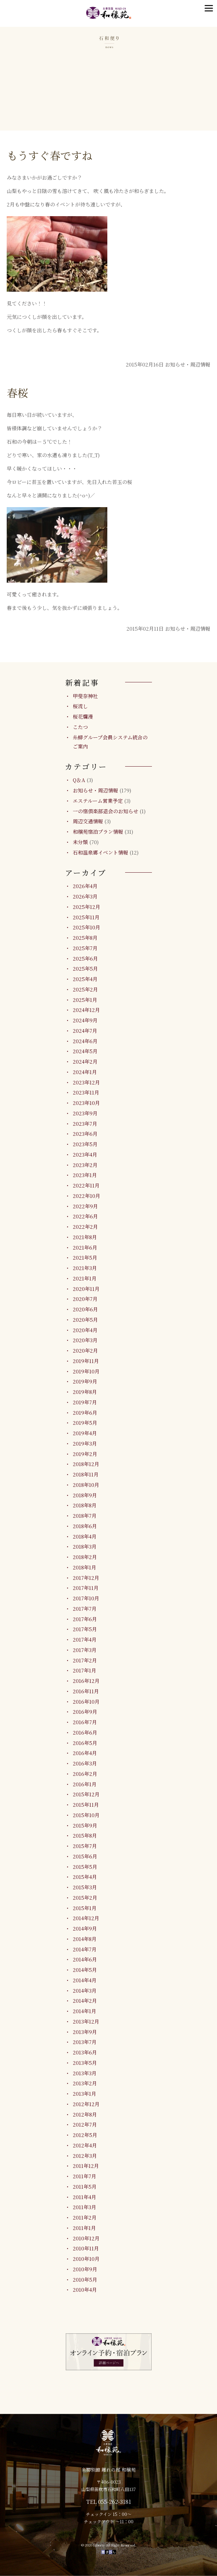  Describe the element at coordinates (85, 1340) in the screenshot. I see `2020年3月` at that location.